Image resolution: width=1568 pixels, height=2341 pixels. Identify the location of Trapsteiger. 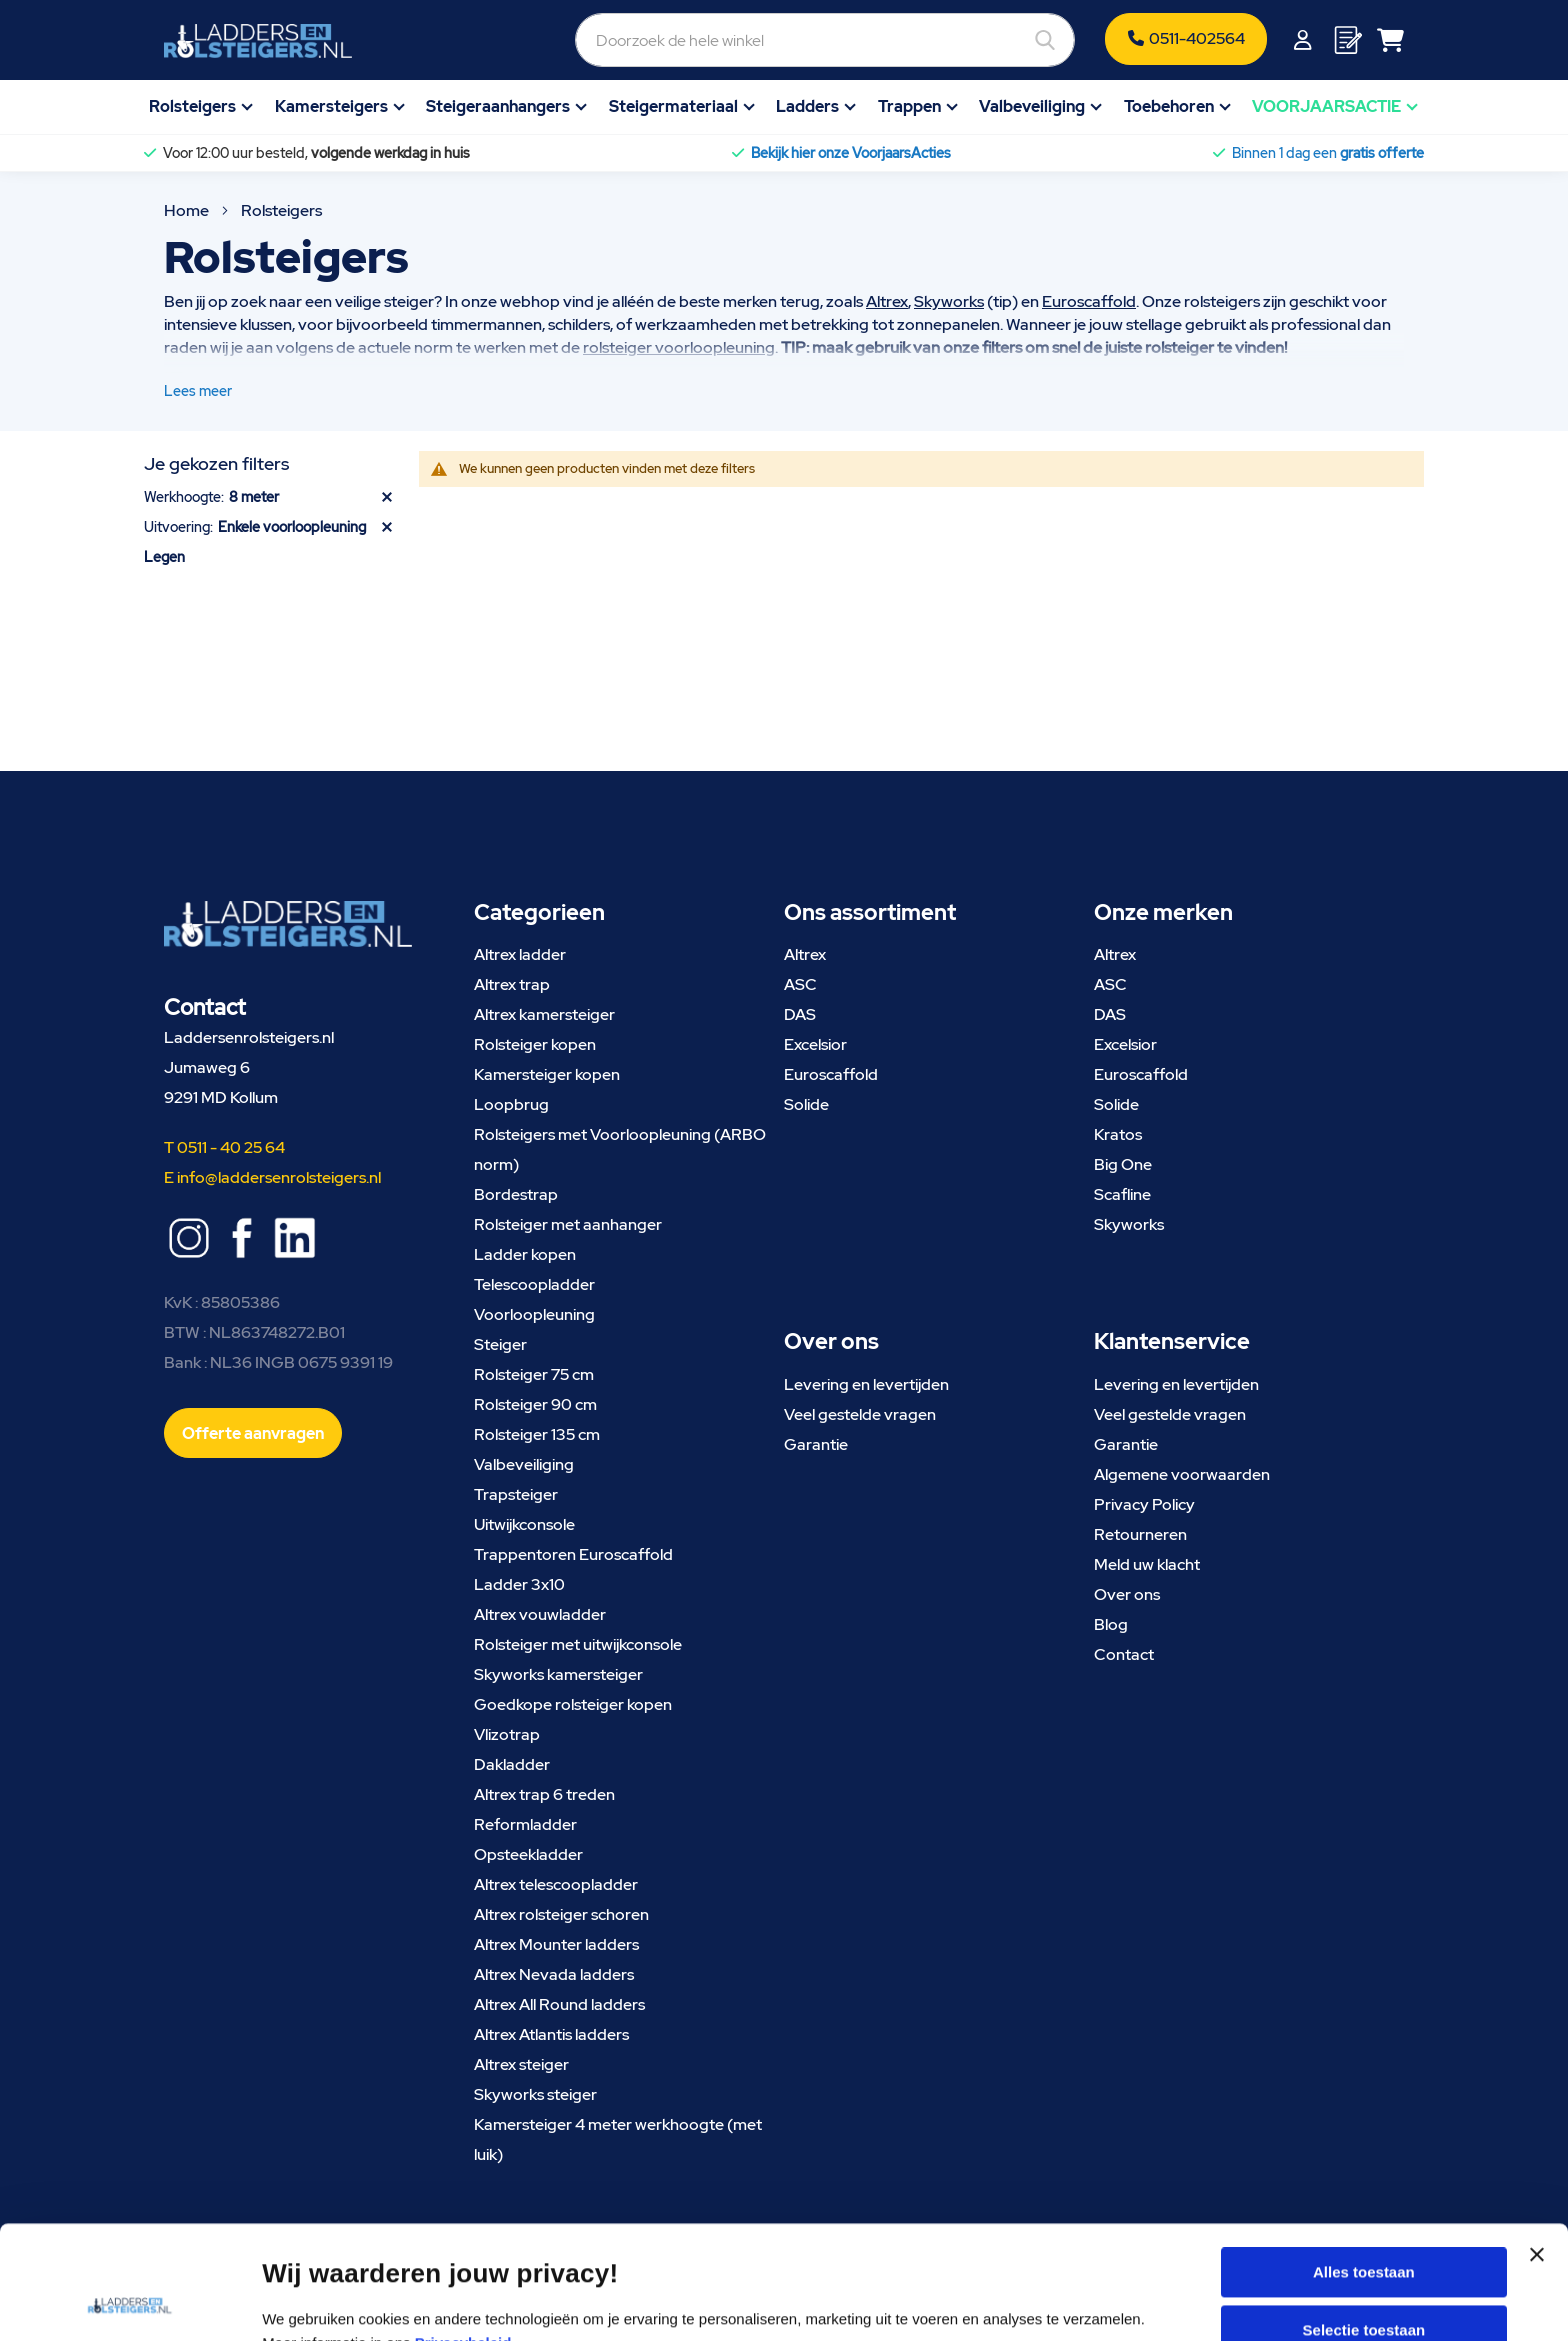
(516, 1494).